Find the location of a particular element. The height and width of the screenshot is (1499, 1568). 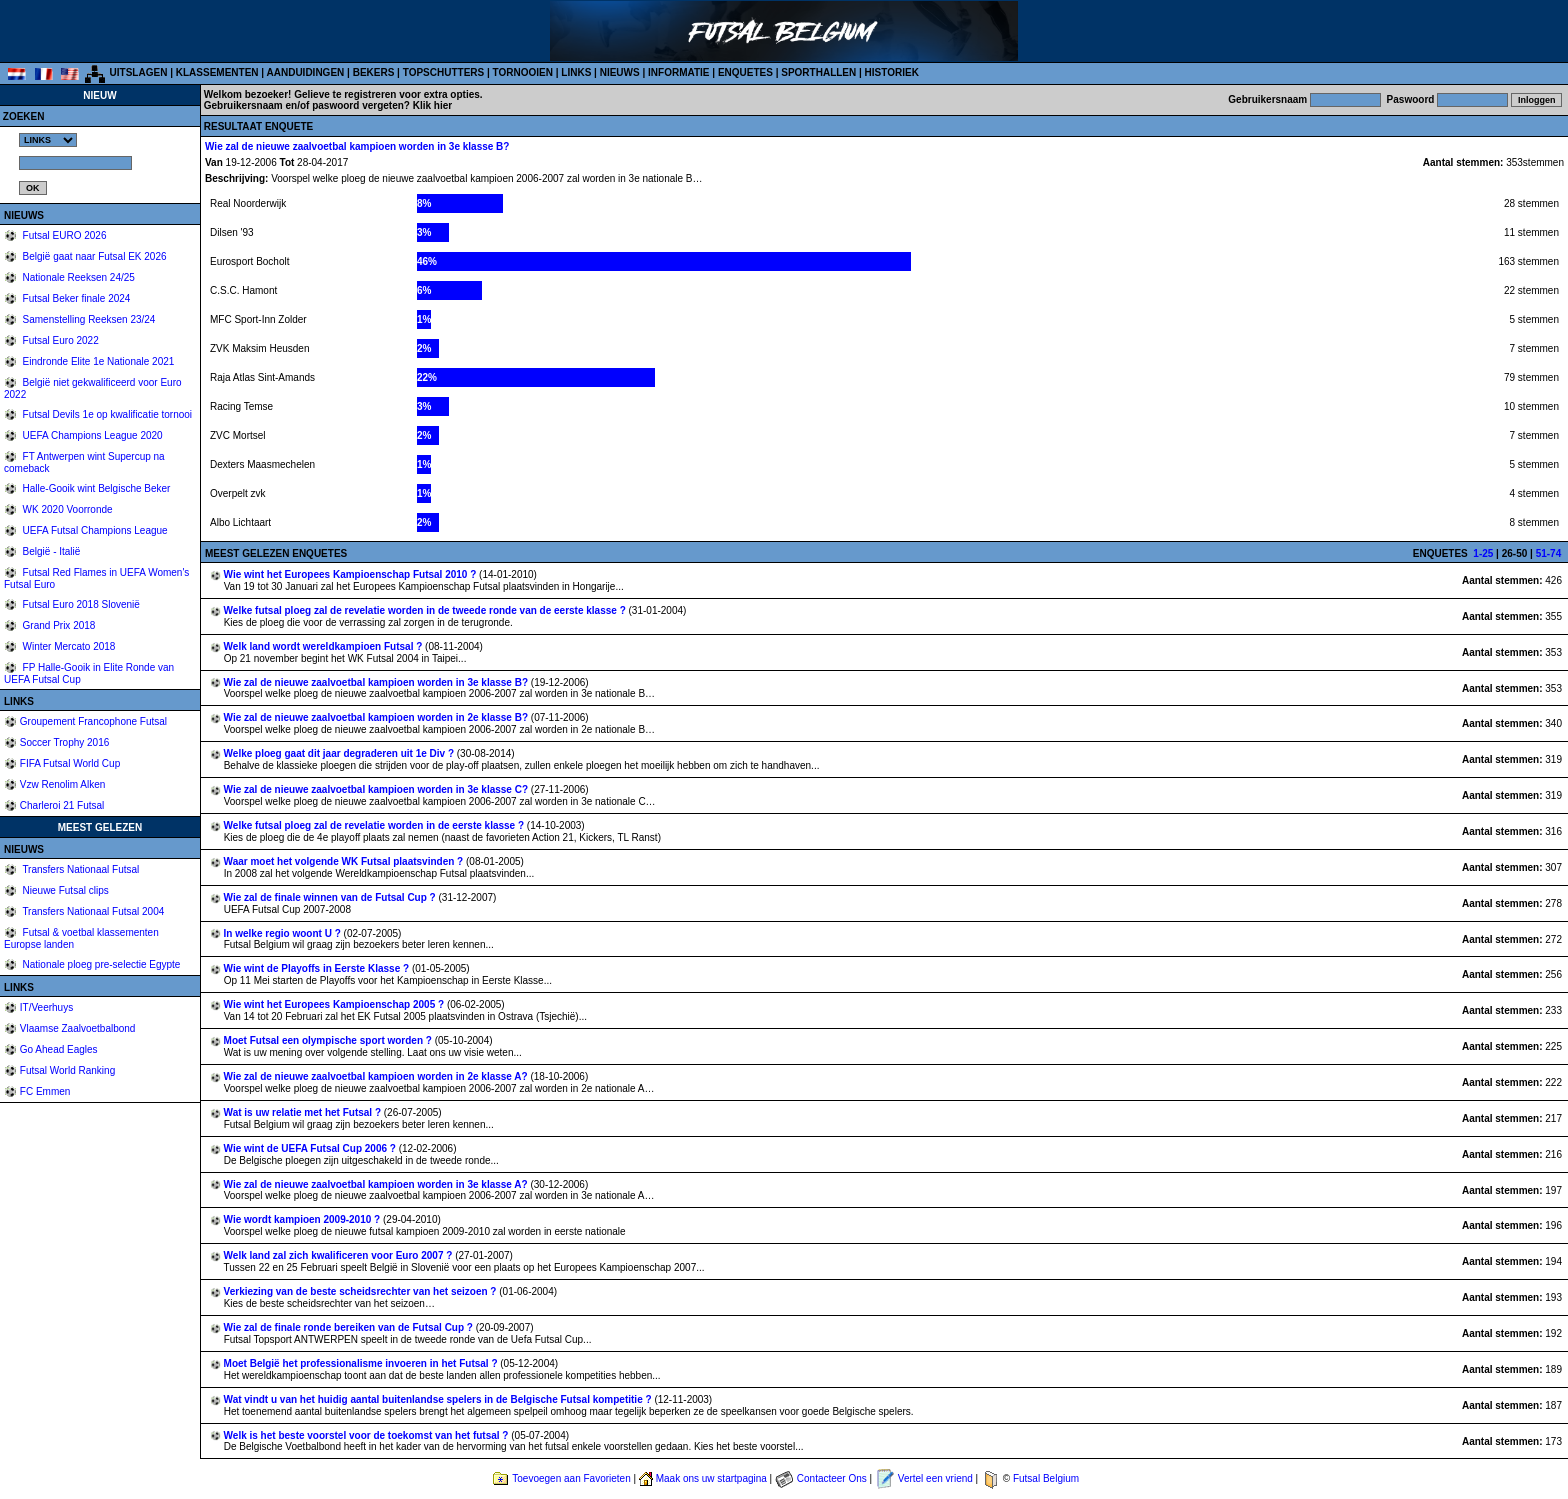

TORNOOIEN is located at coordinates (523, 72).